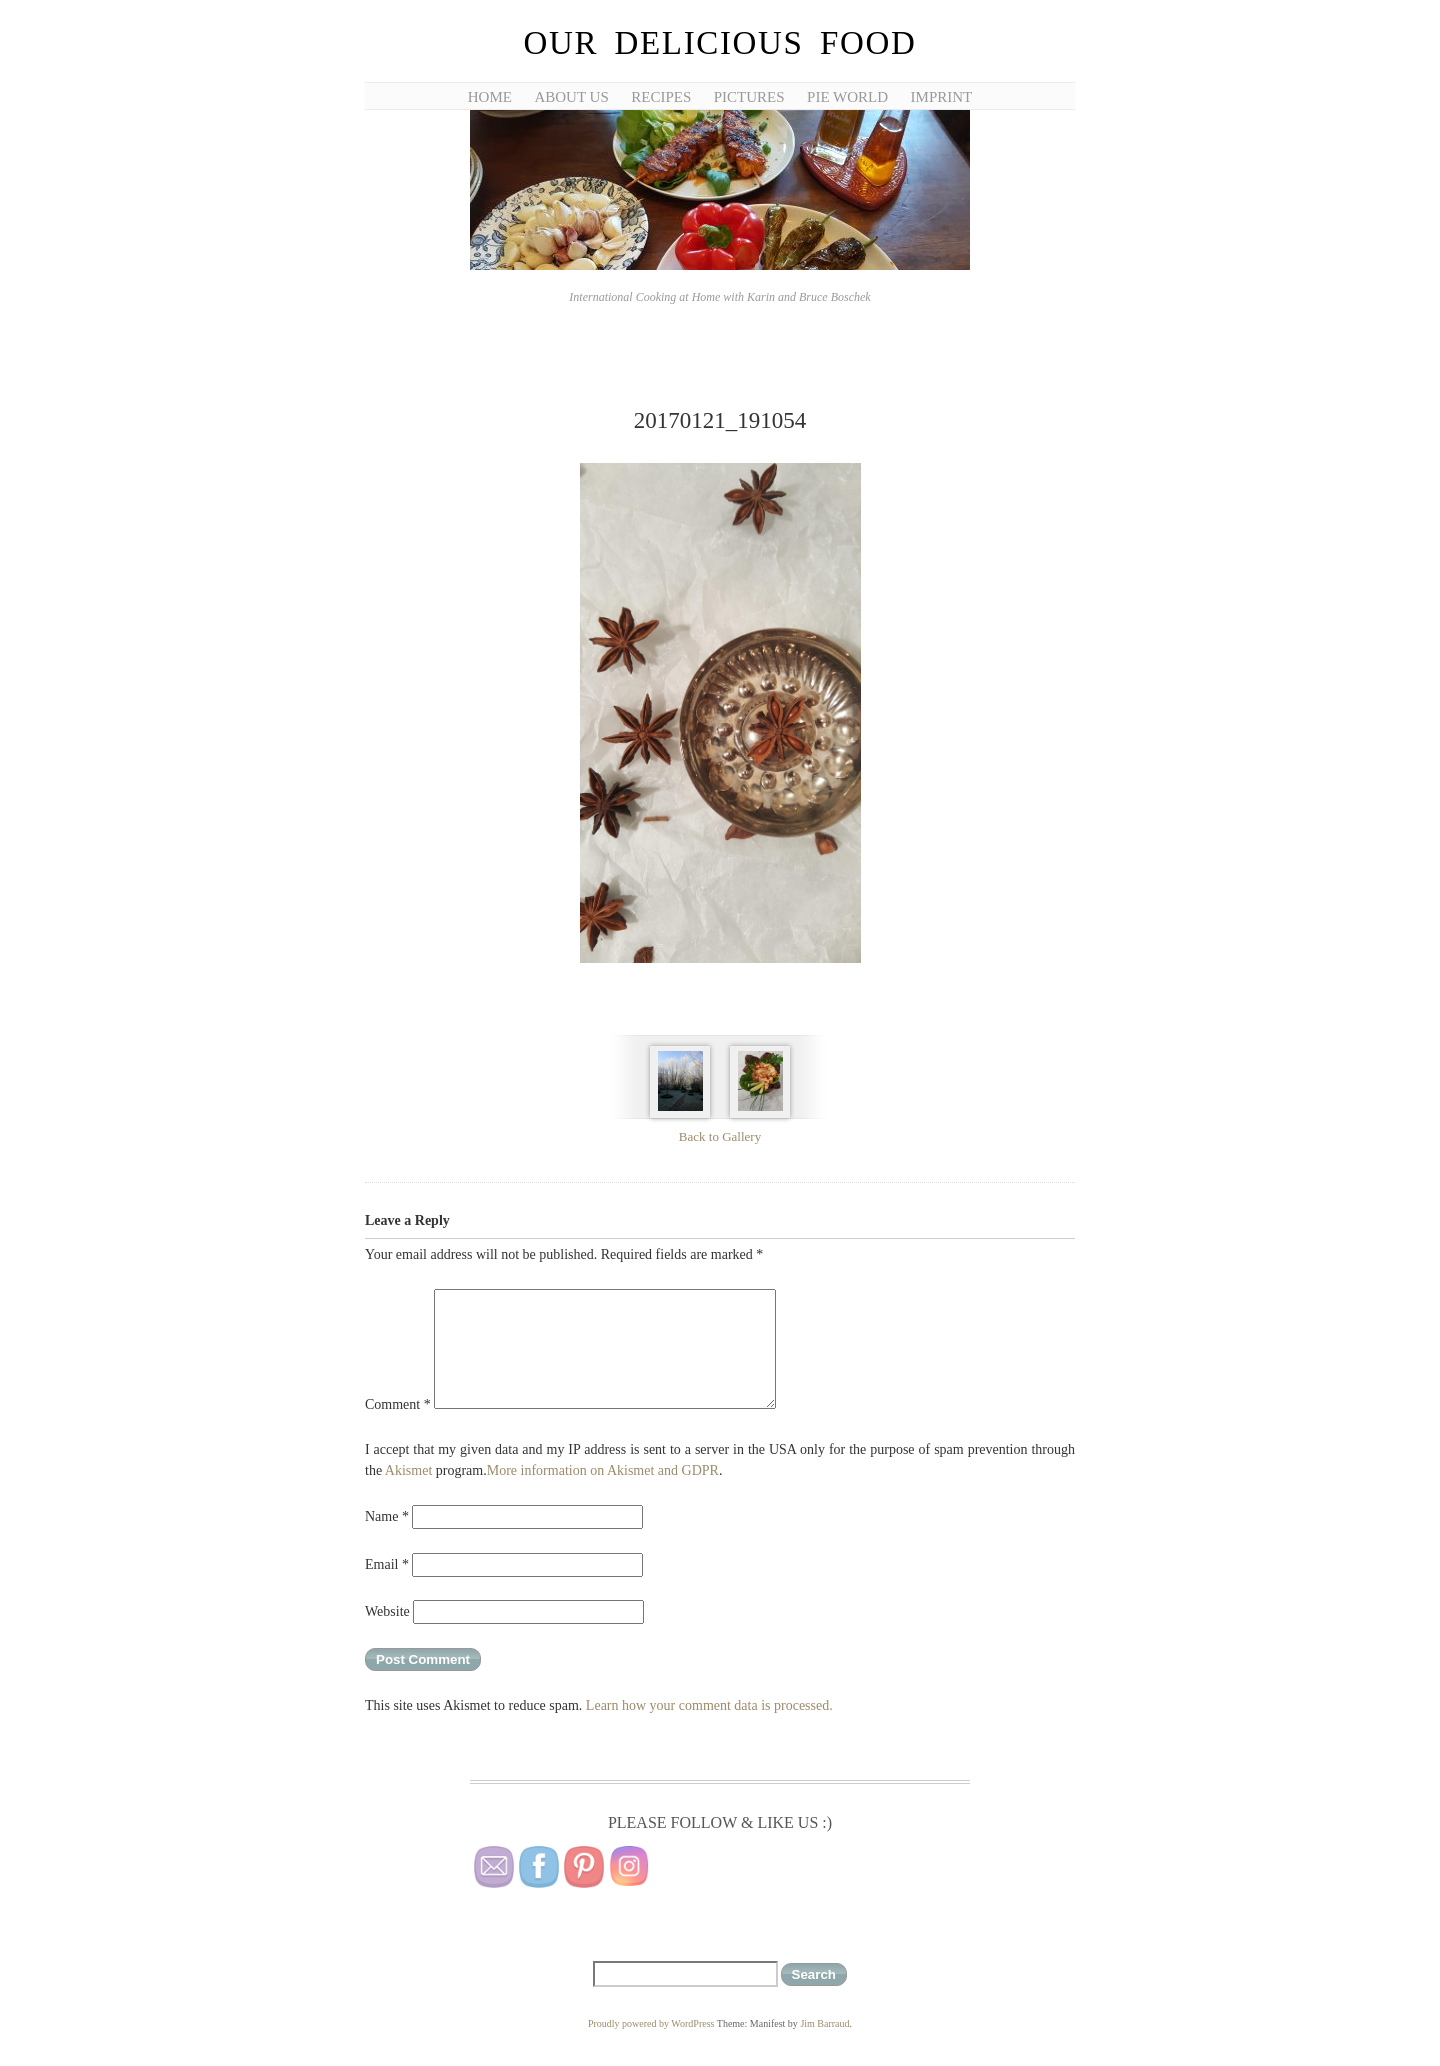 This screenshot has width=1440, height=2066. What do you see at coordinates (603, 1470) in the screenshot?
I see `More information on Akismet and GDPR` at bounding box center [603, 1470].